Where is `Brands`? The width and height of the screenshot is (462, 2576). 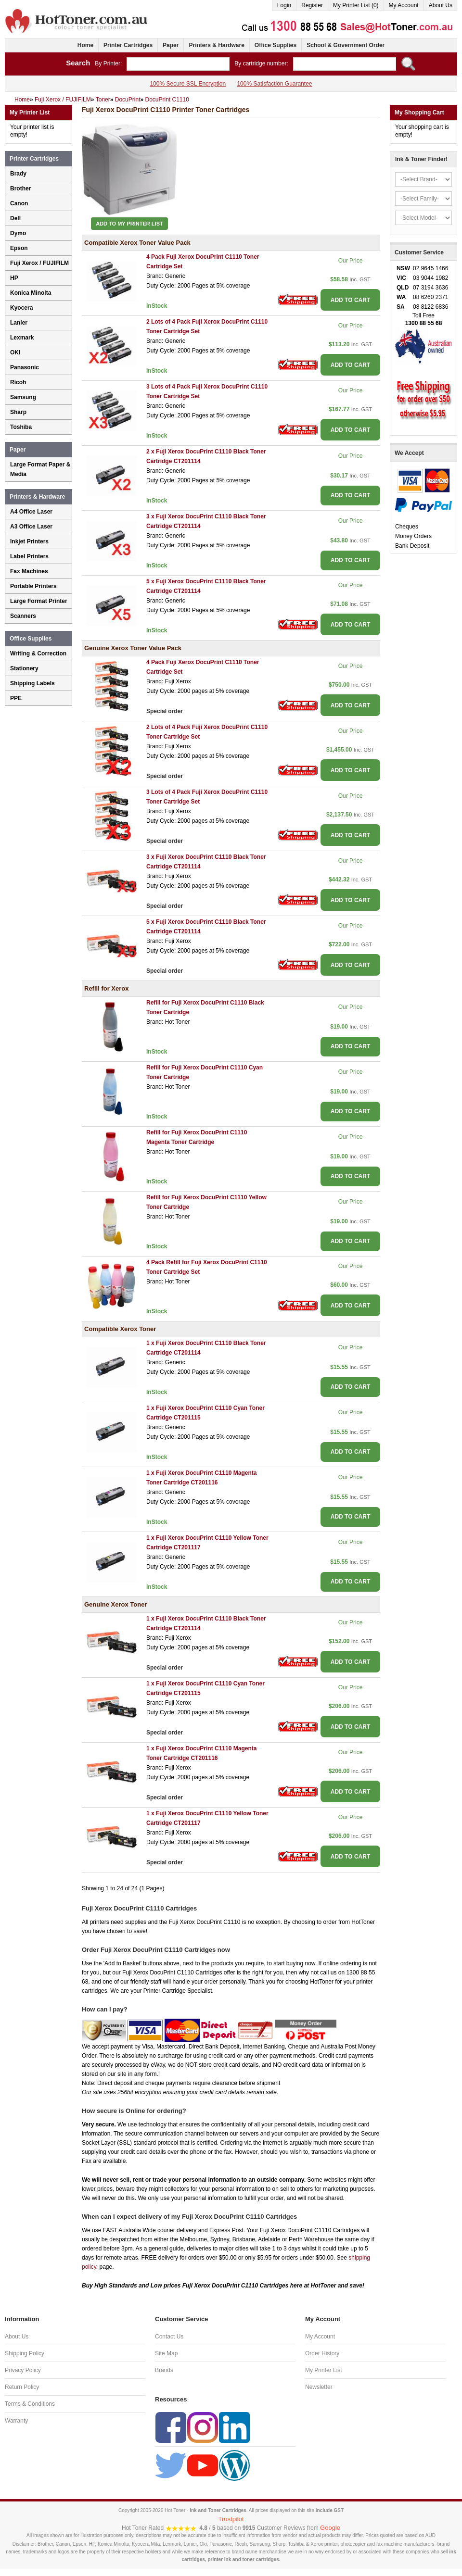
Brands is located at coordinates (164, 2370).